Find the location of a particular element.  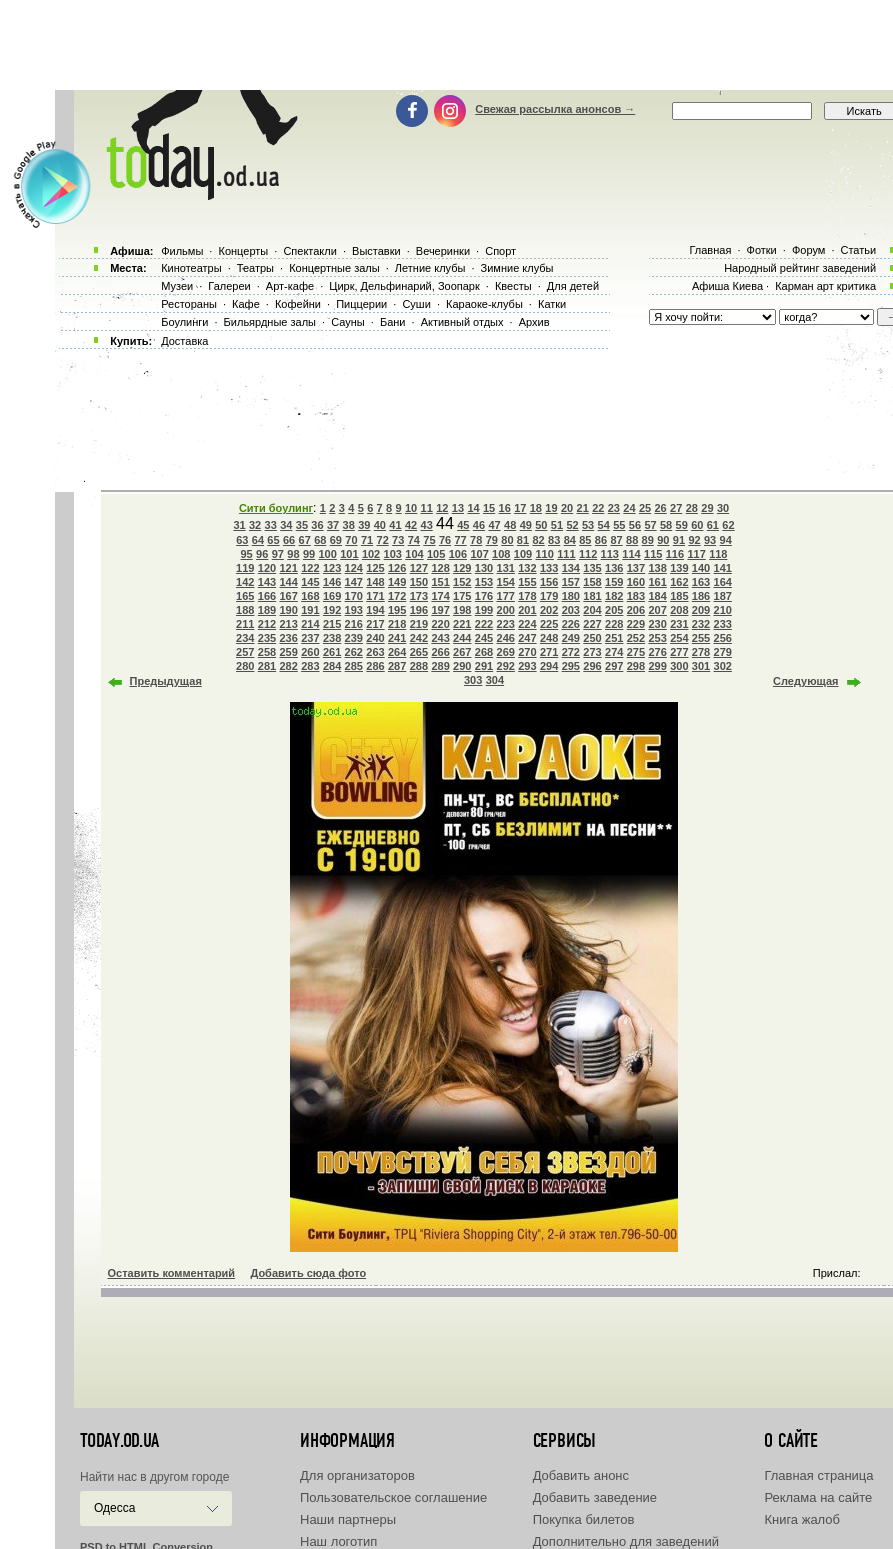

Театры is located at coordinates (255, 268).